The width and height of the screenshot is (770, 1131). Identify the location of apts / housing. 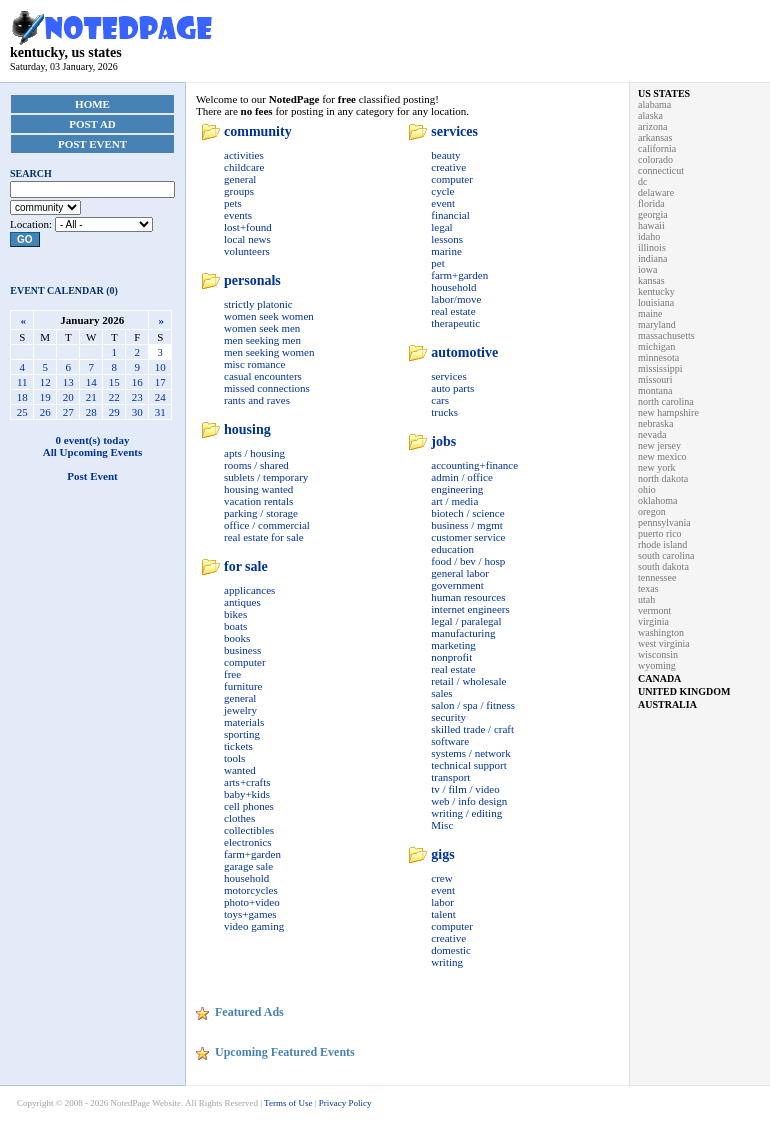
(254, 453).